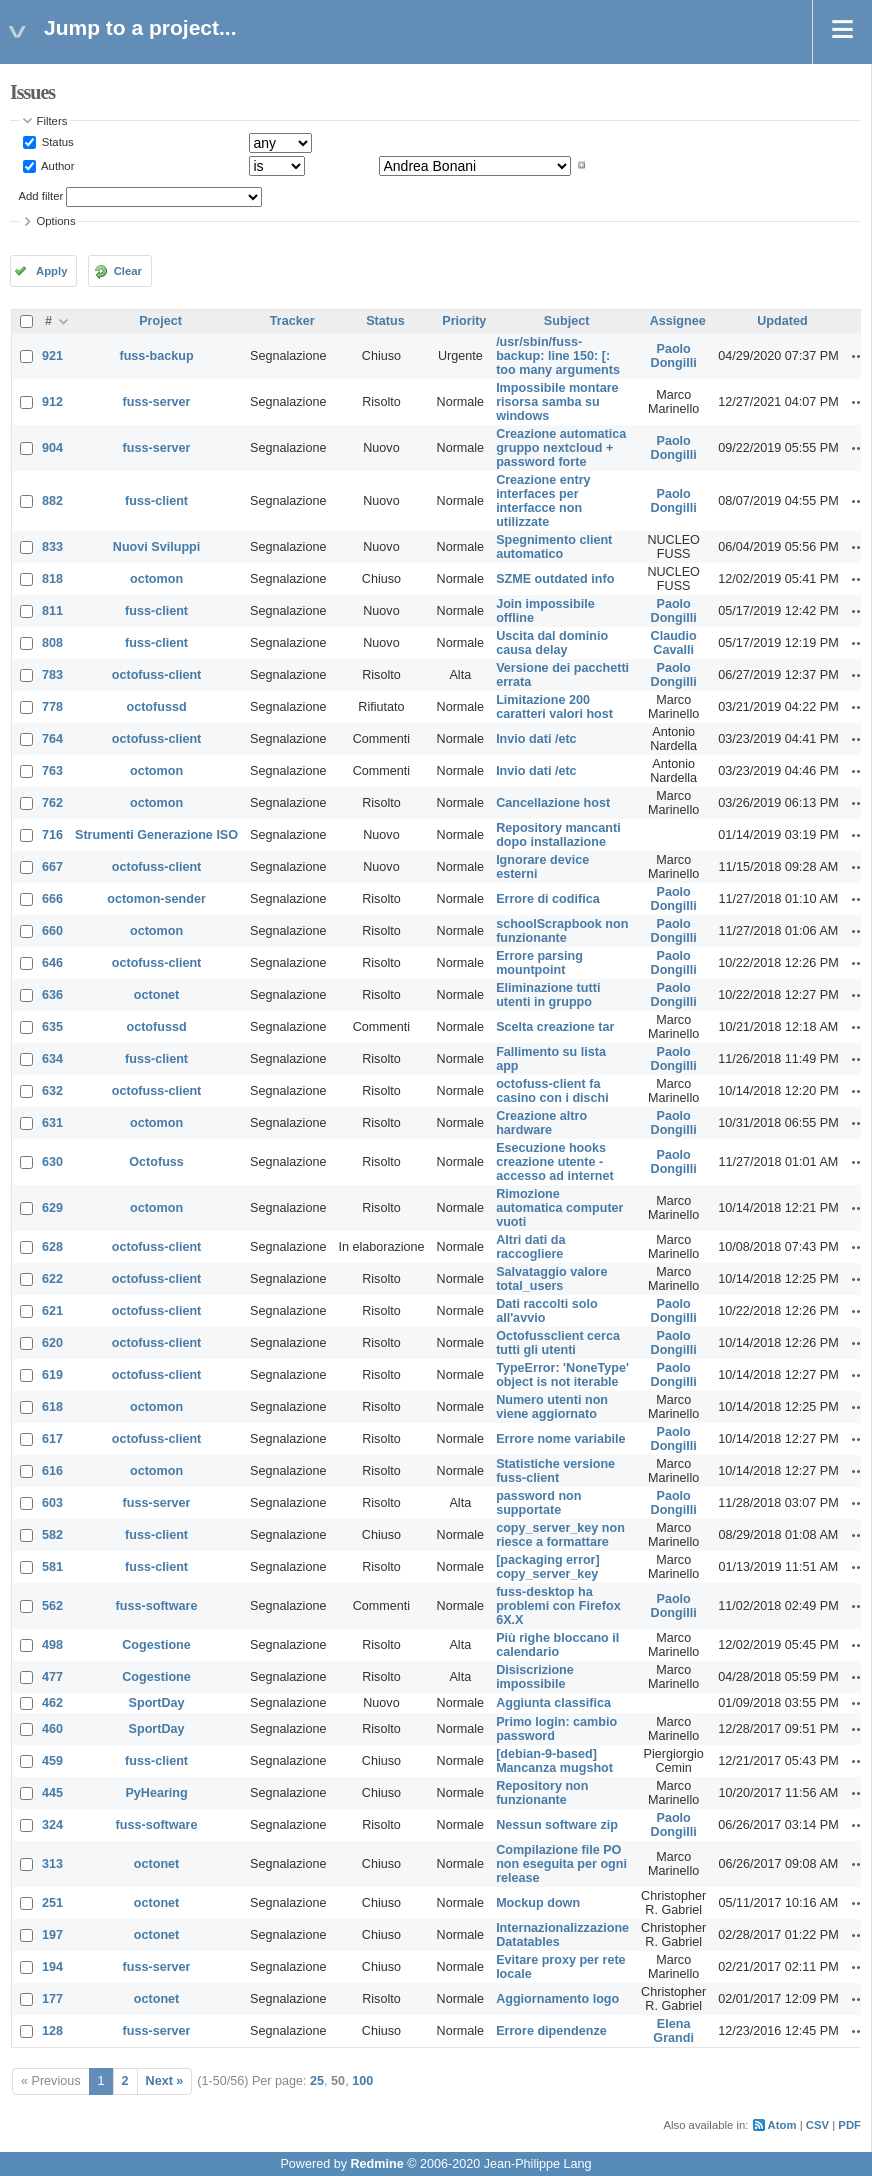 The width and height of the screenshot is (872, 2176). I want to click on Cogestione, so click(156, 1645).